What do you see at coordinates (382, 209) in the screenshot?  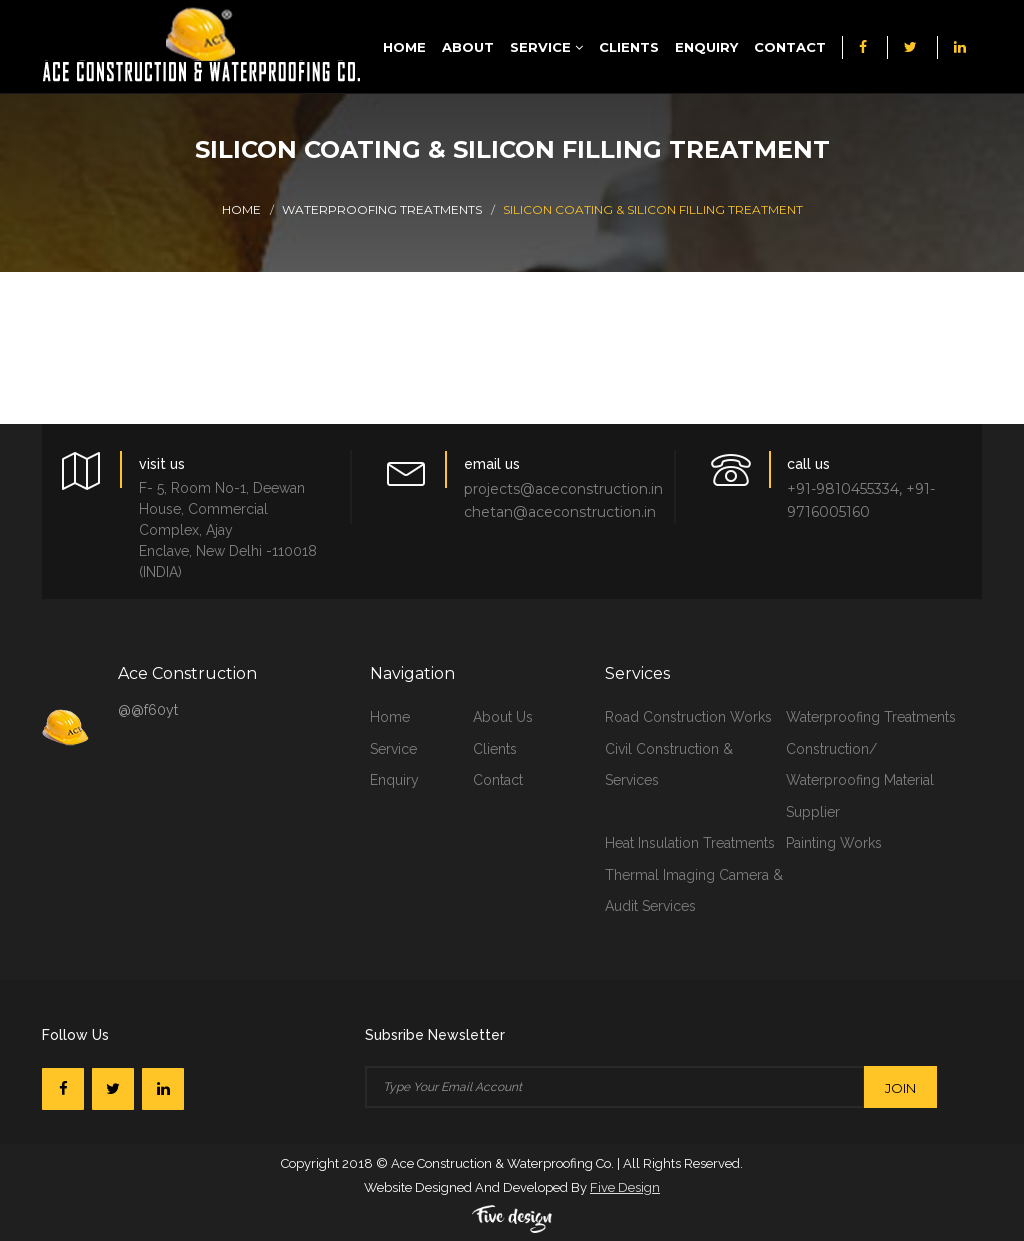 I see `Waterproofing Treatments` at bounding box center [382, 209].